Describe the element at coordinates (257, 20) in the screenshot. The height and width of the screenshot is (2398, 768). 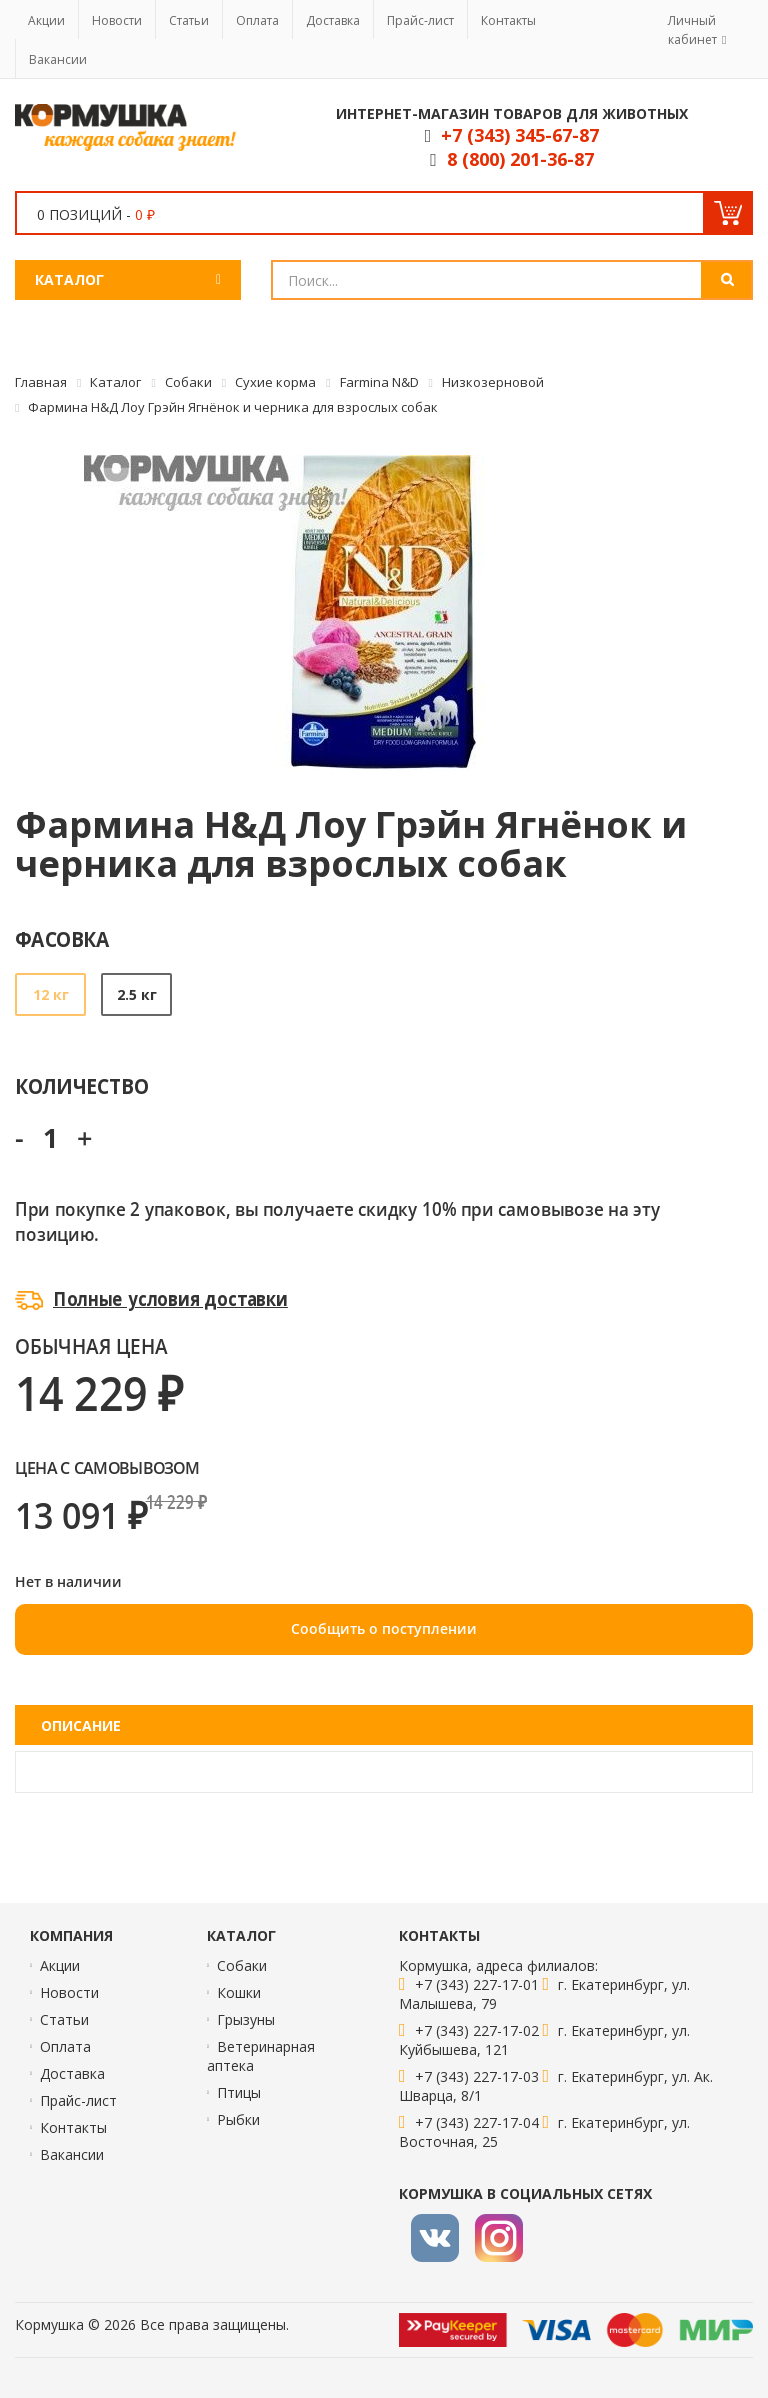
I see `Оплата` at that location.